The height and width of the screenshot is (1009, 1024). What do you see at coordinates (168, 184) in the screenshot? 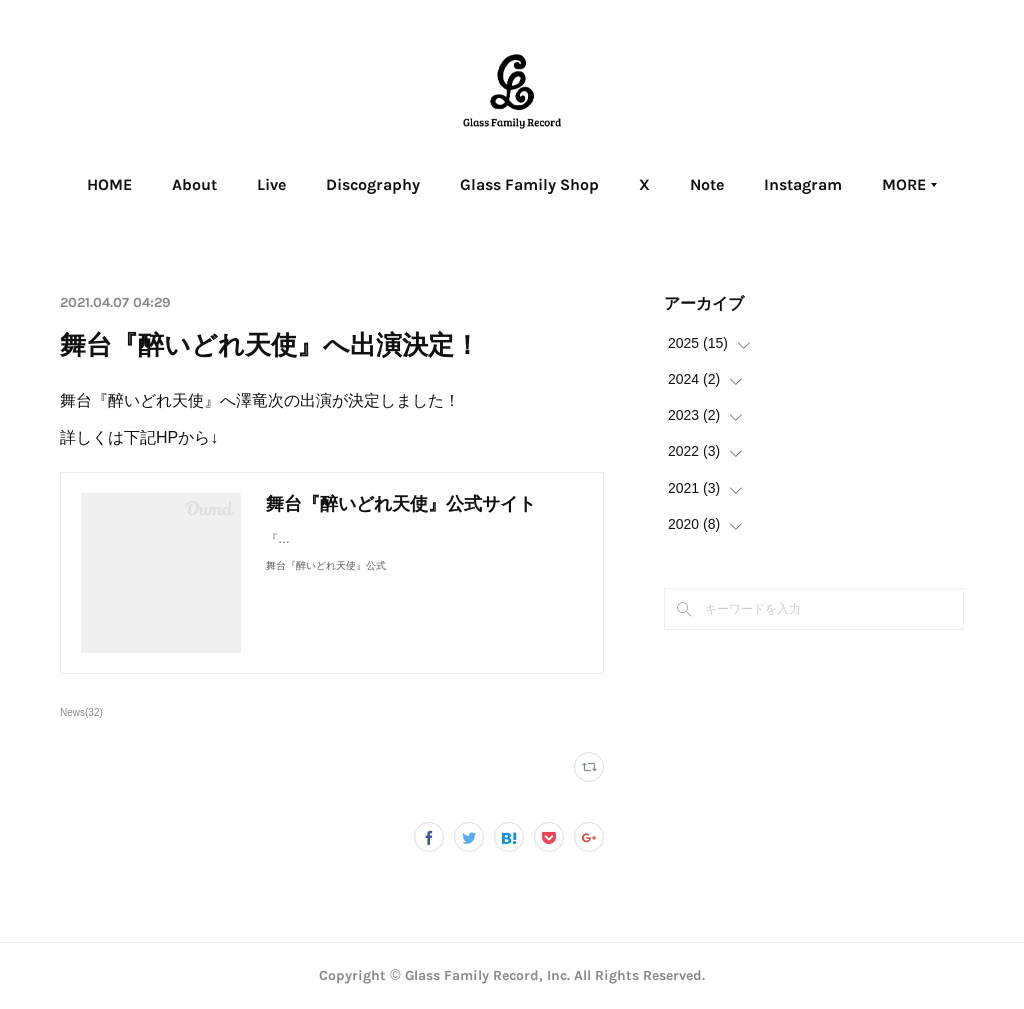
I see `HOME` at bounding box center [168, 184].